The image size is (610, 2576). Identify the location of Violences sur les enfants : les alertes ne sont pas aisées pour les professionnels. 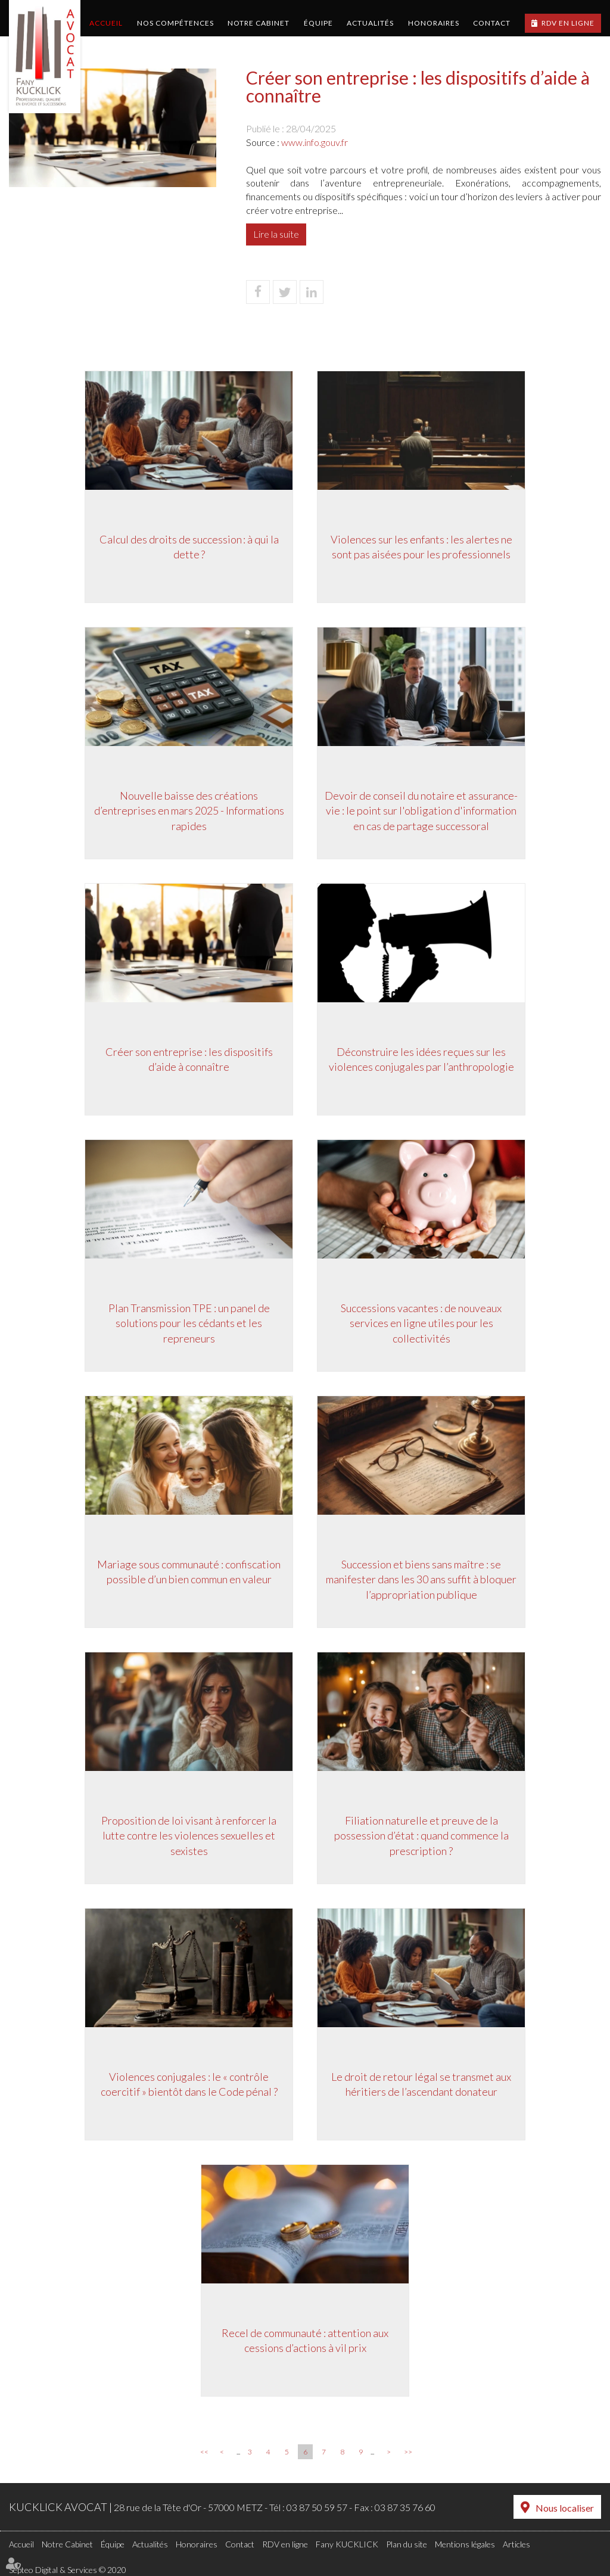
(421, 547).